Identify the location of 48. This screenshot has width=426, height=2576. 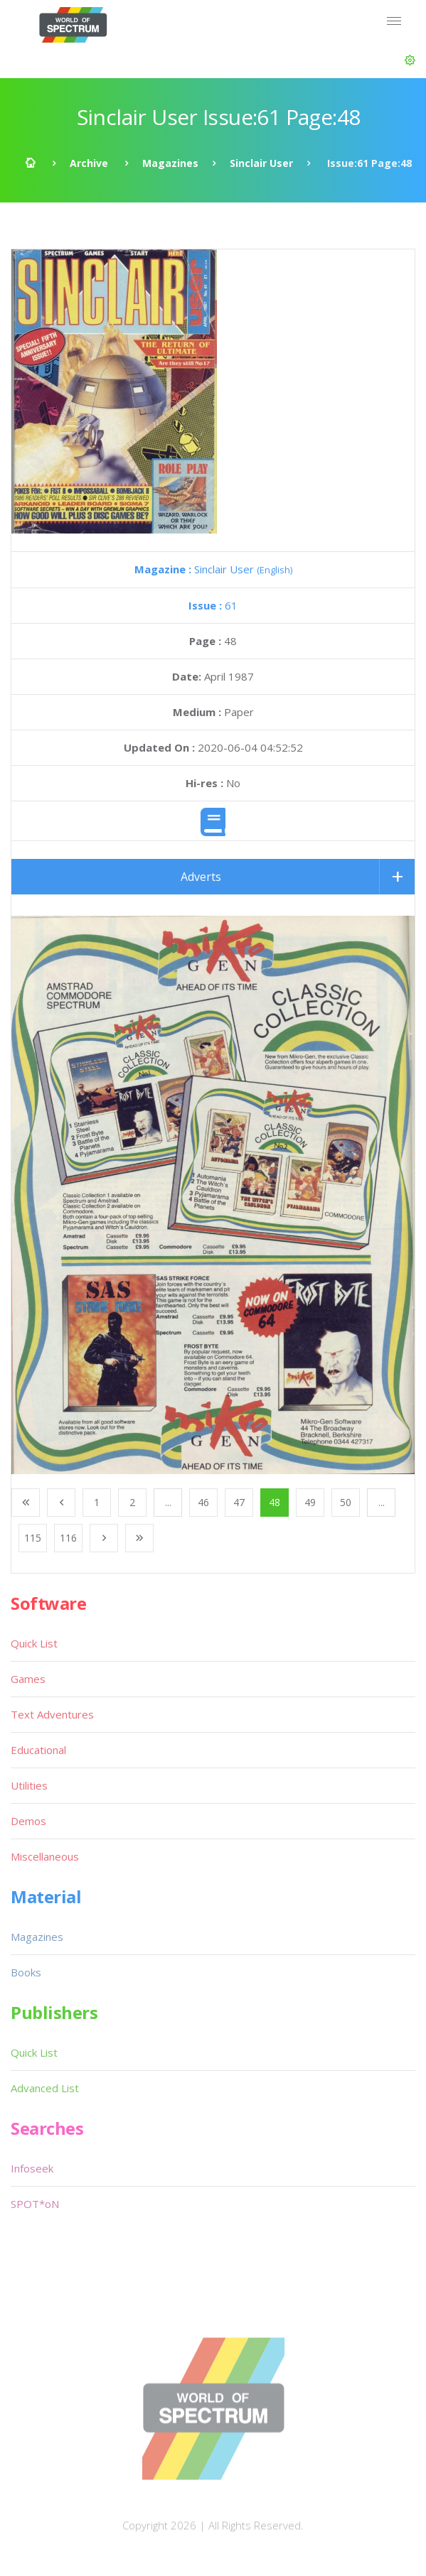
(274, 1502).